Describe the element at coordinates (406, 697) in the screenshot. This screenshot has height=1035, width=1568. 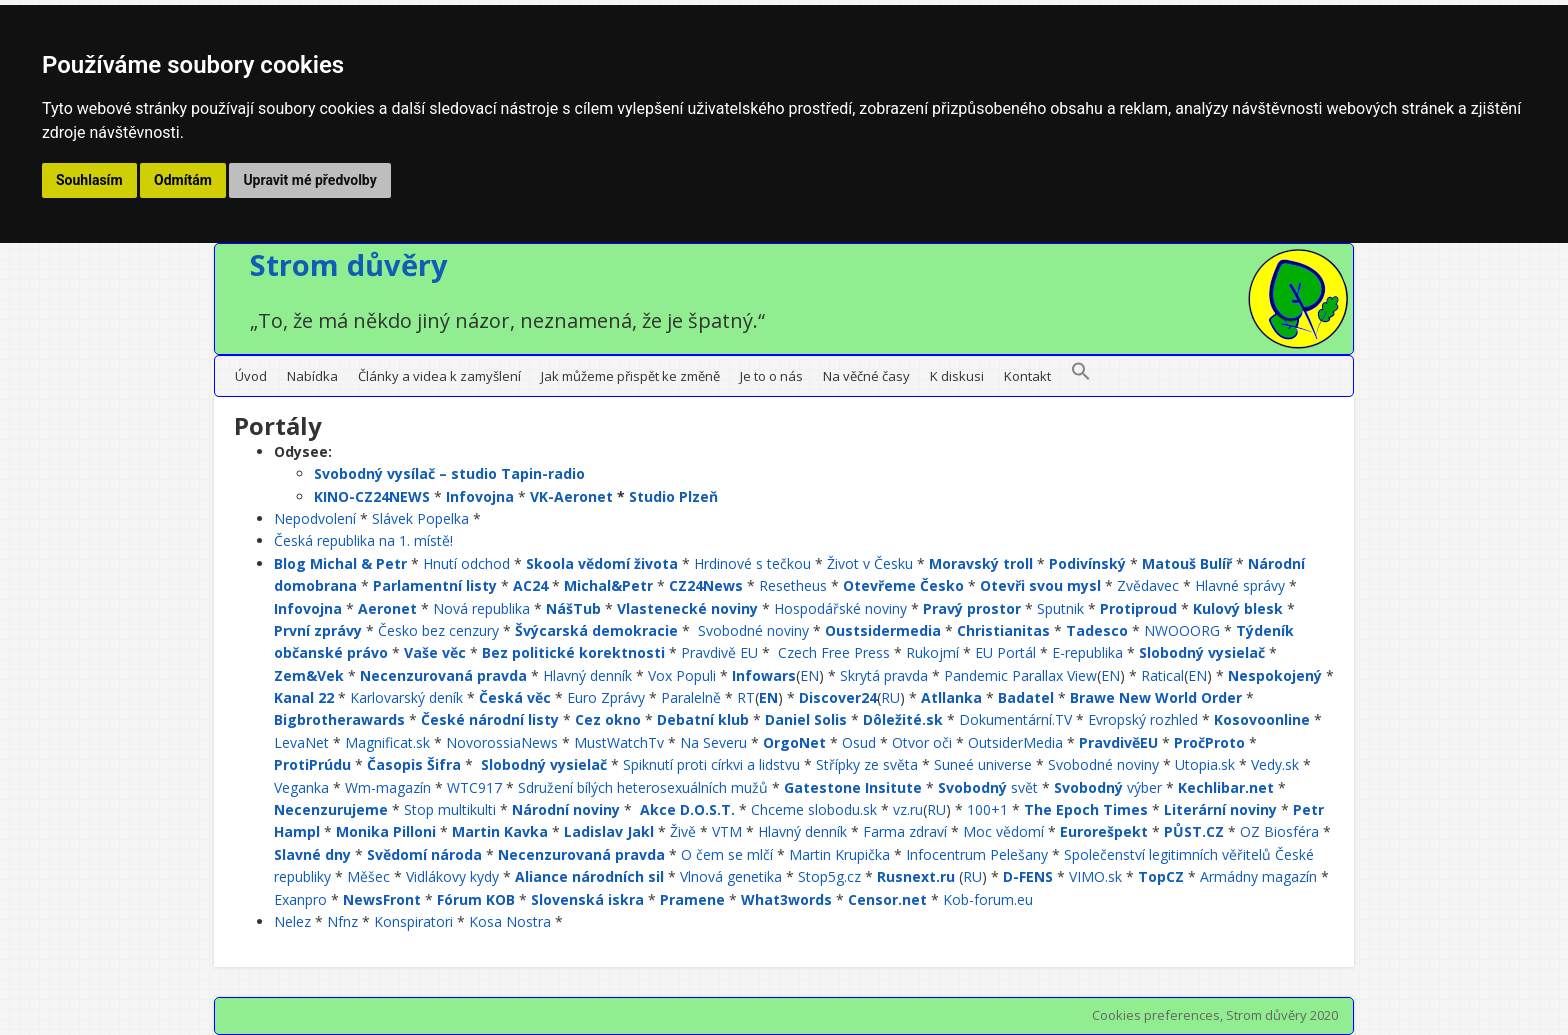
I see `Karlovarský deník` at that location.